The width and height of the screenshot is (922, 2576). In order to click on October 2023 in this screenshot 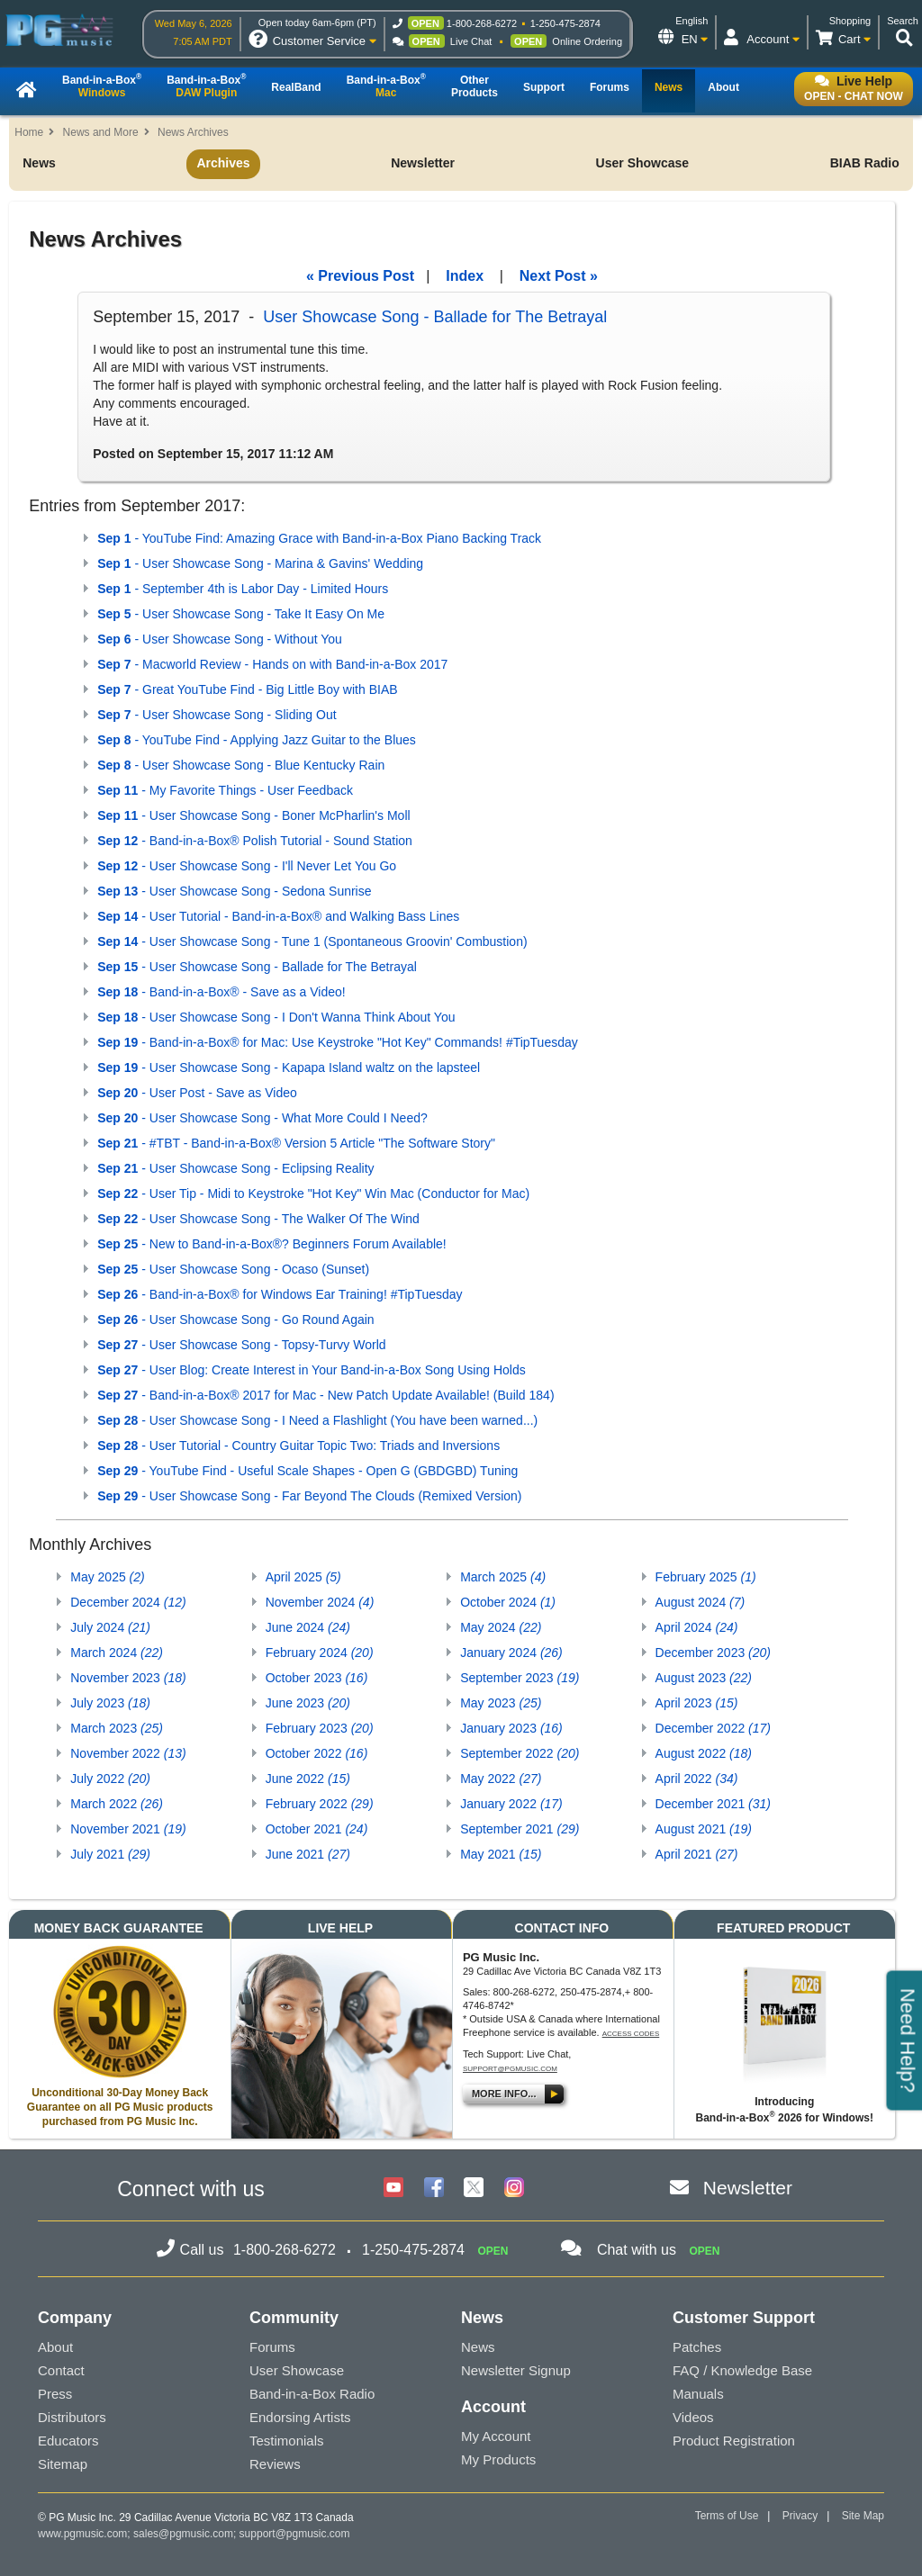, I will do `click(317, 1678)`.